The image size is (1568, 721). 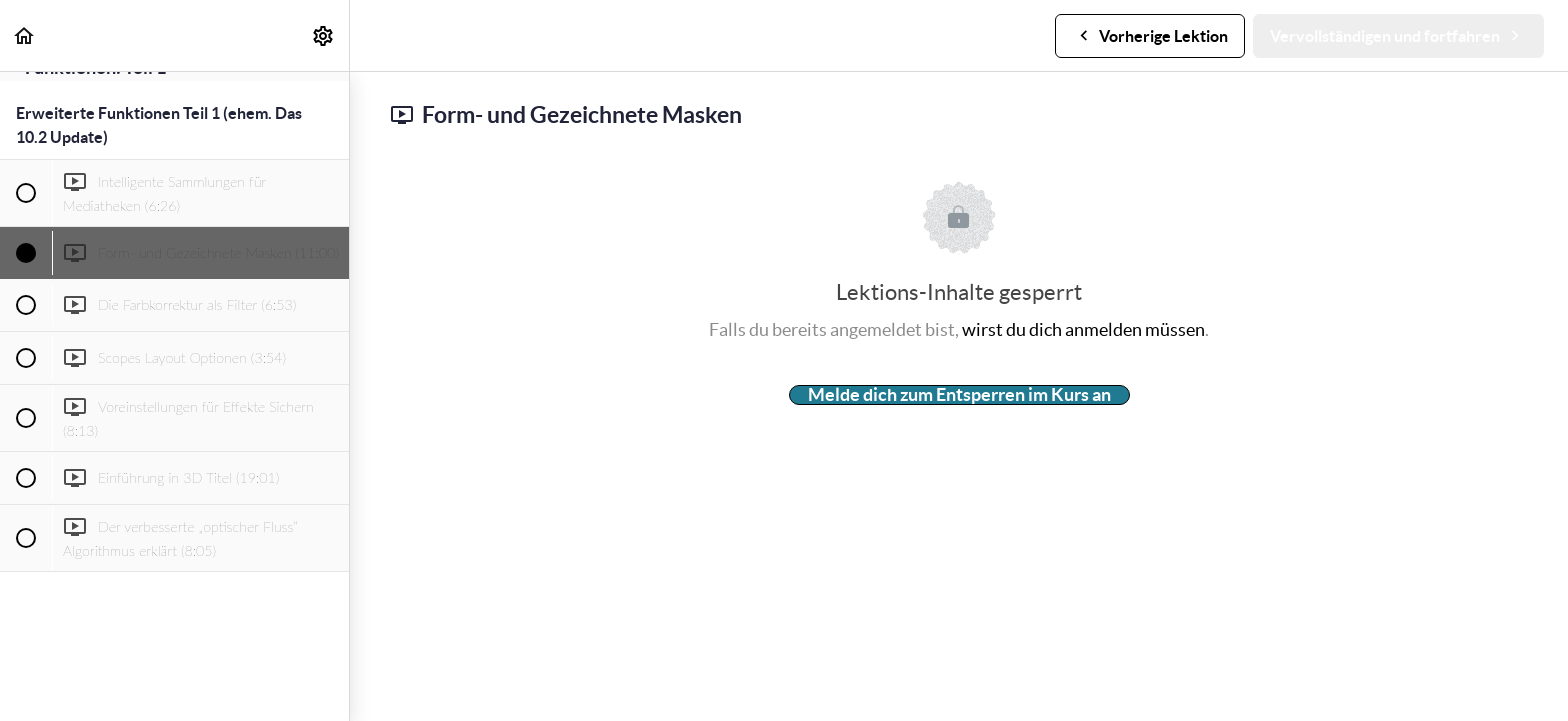 I want to click on [menuitem], so click(x=324, y=35).